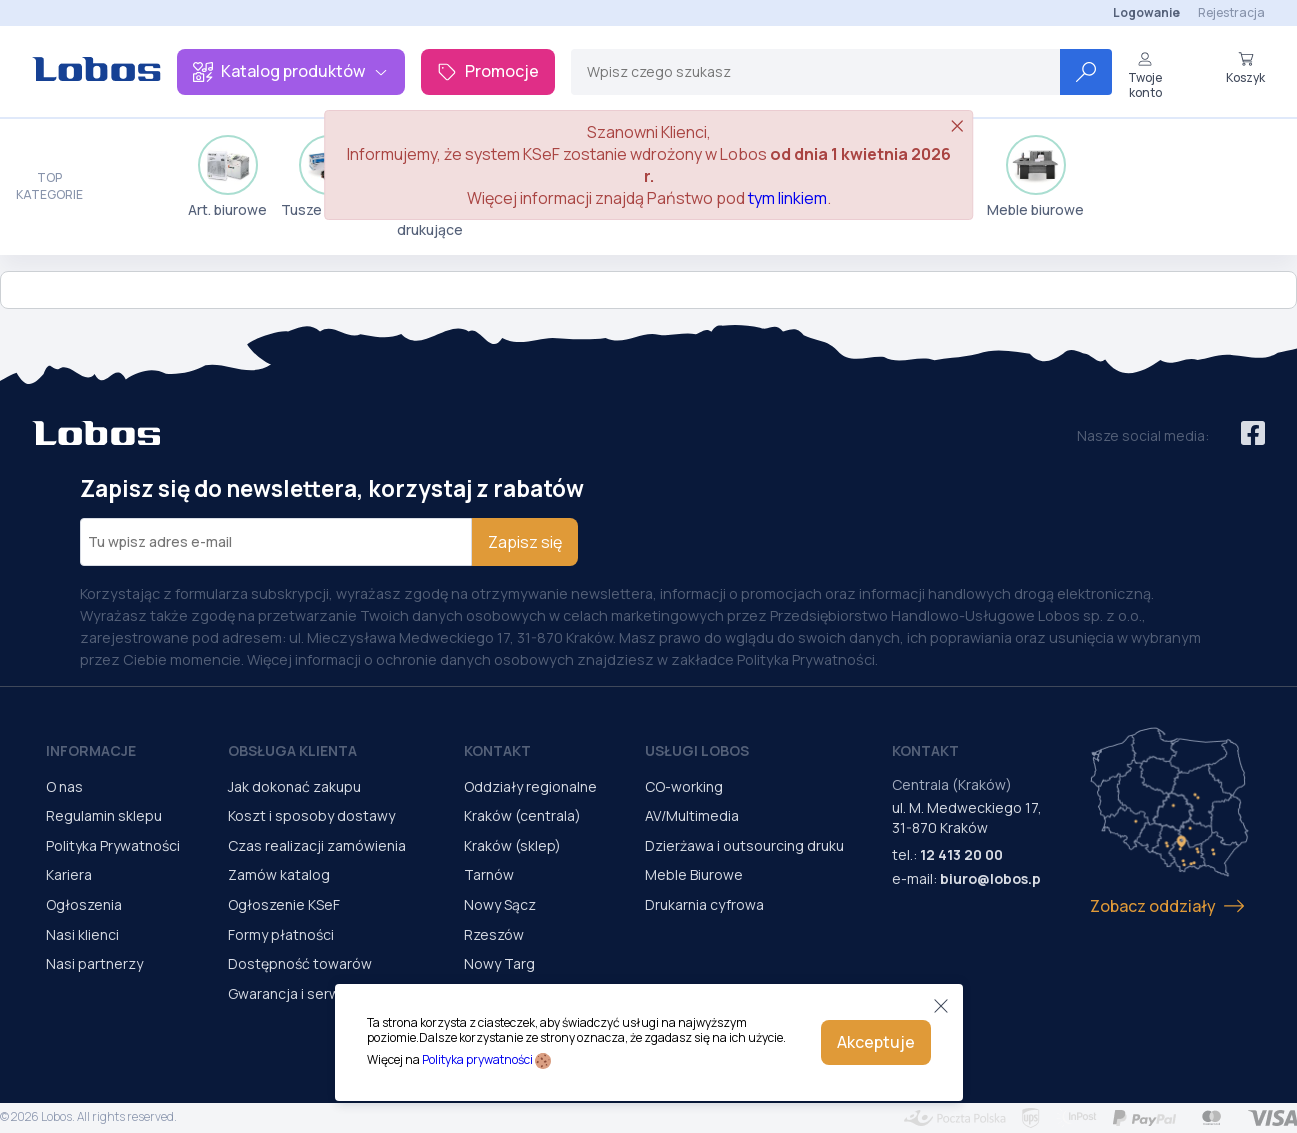 The height and width of the screenshot is (1133, 1297). I want to click on Kraków (sklep), so click(512, 845).